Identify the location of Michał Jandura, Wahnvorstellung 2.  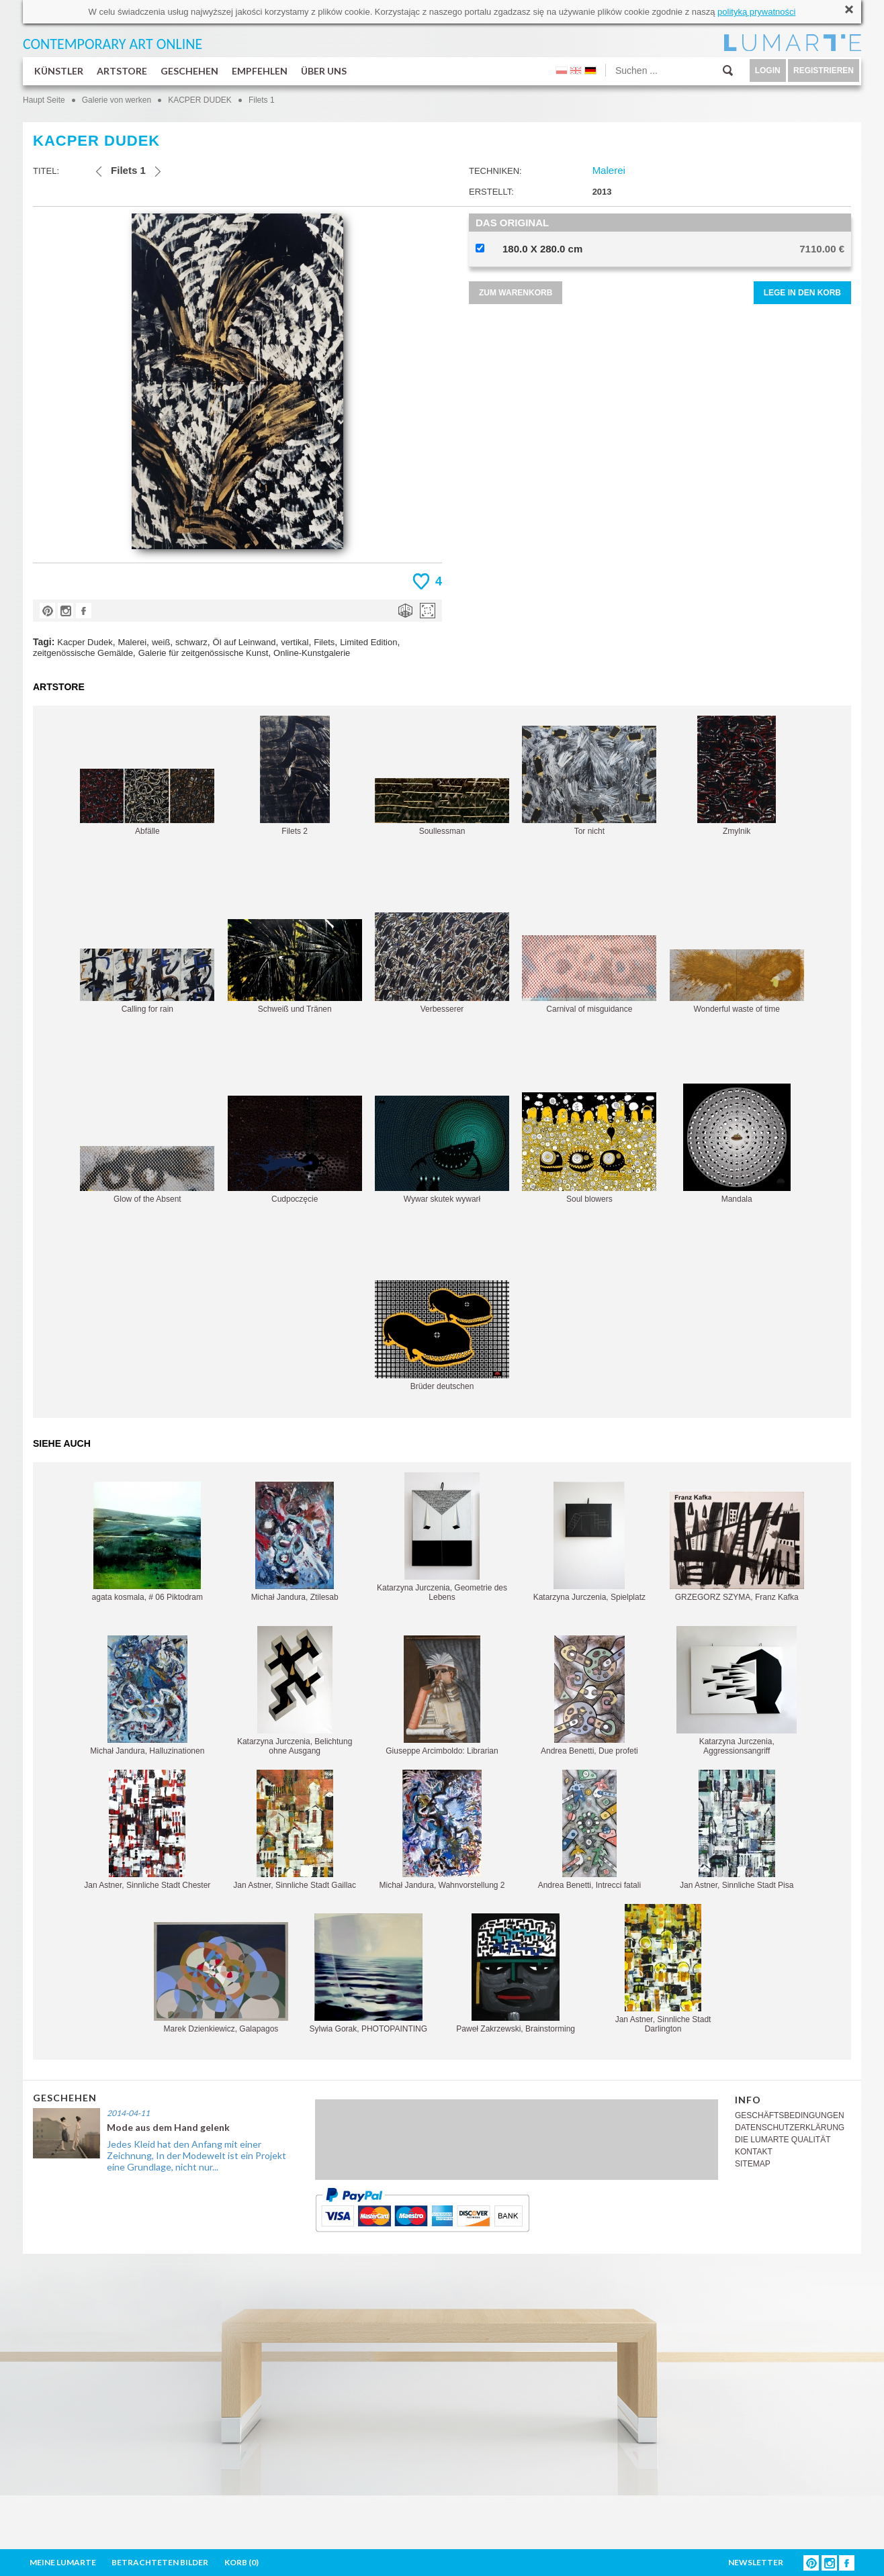
(442, 1830).